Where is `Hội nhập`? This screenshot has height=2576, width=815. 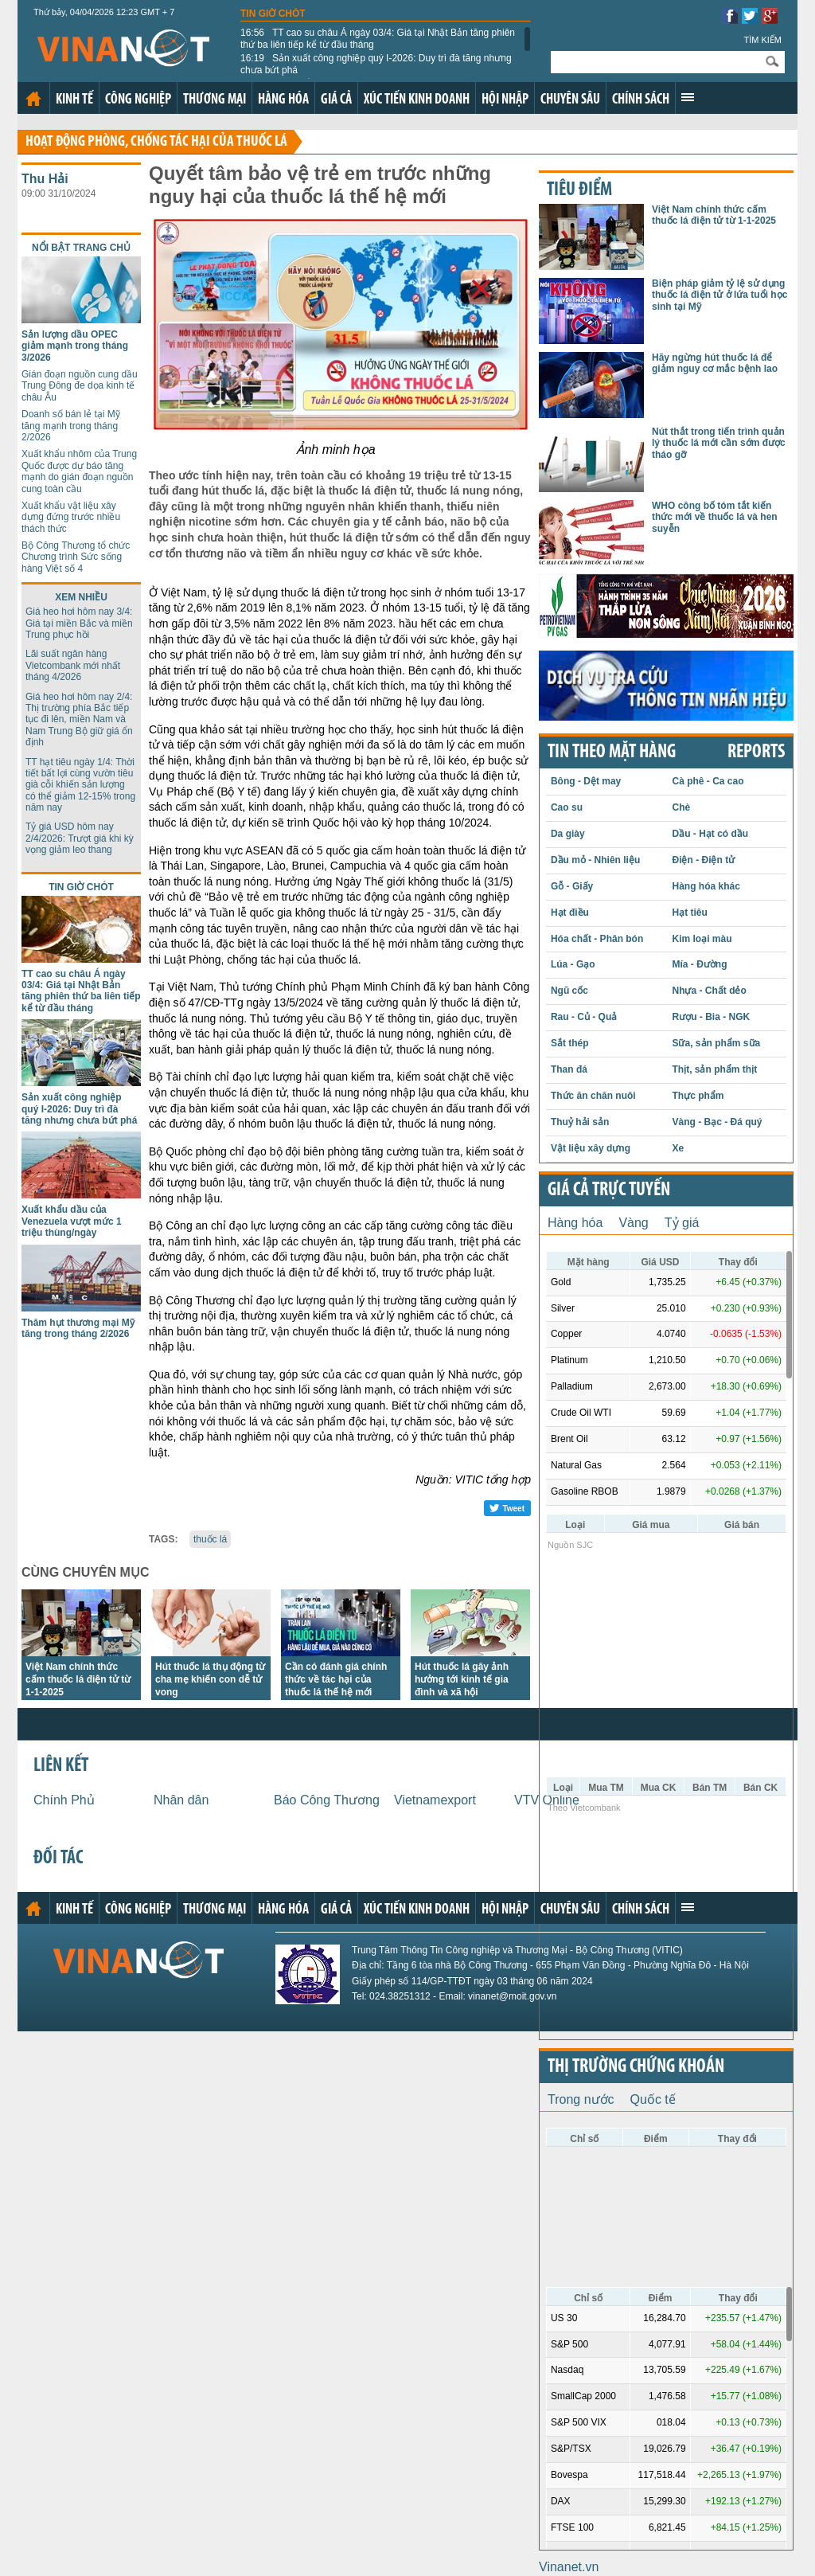 Hội nhập is located at coordinates (505, 99).